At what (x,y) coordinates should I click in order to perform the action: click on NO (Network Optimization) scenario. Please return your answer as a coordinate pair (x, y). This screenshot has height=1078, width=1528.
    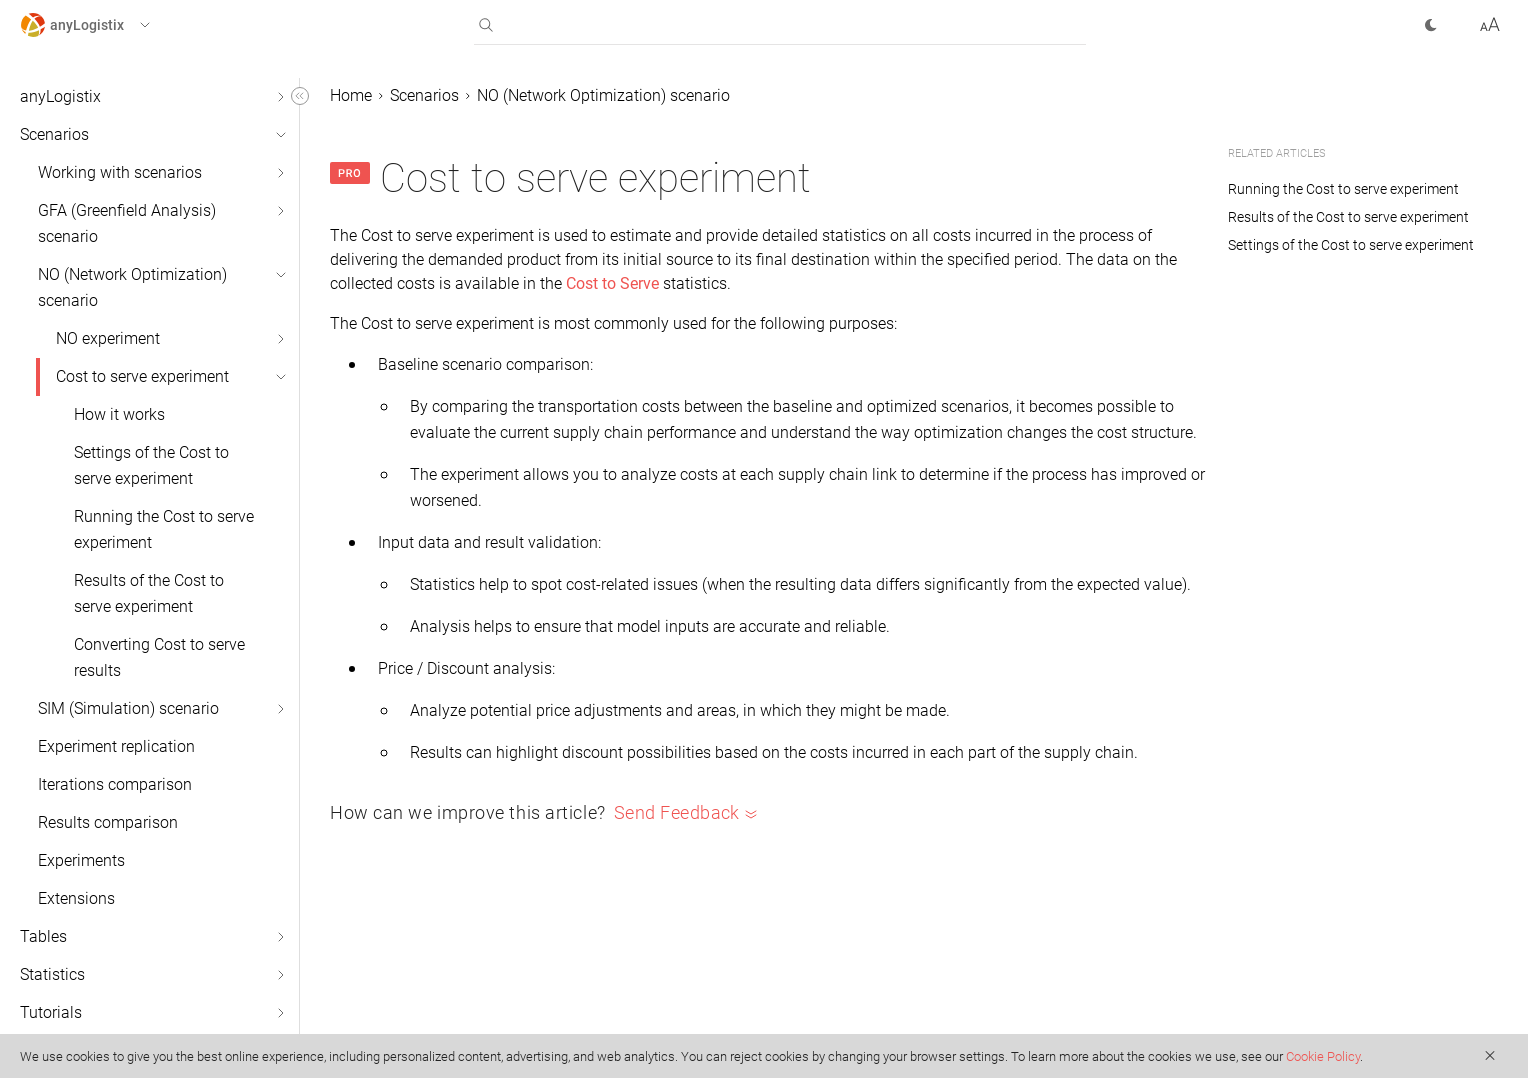
    Looking at the image, I should click on (132, 287).